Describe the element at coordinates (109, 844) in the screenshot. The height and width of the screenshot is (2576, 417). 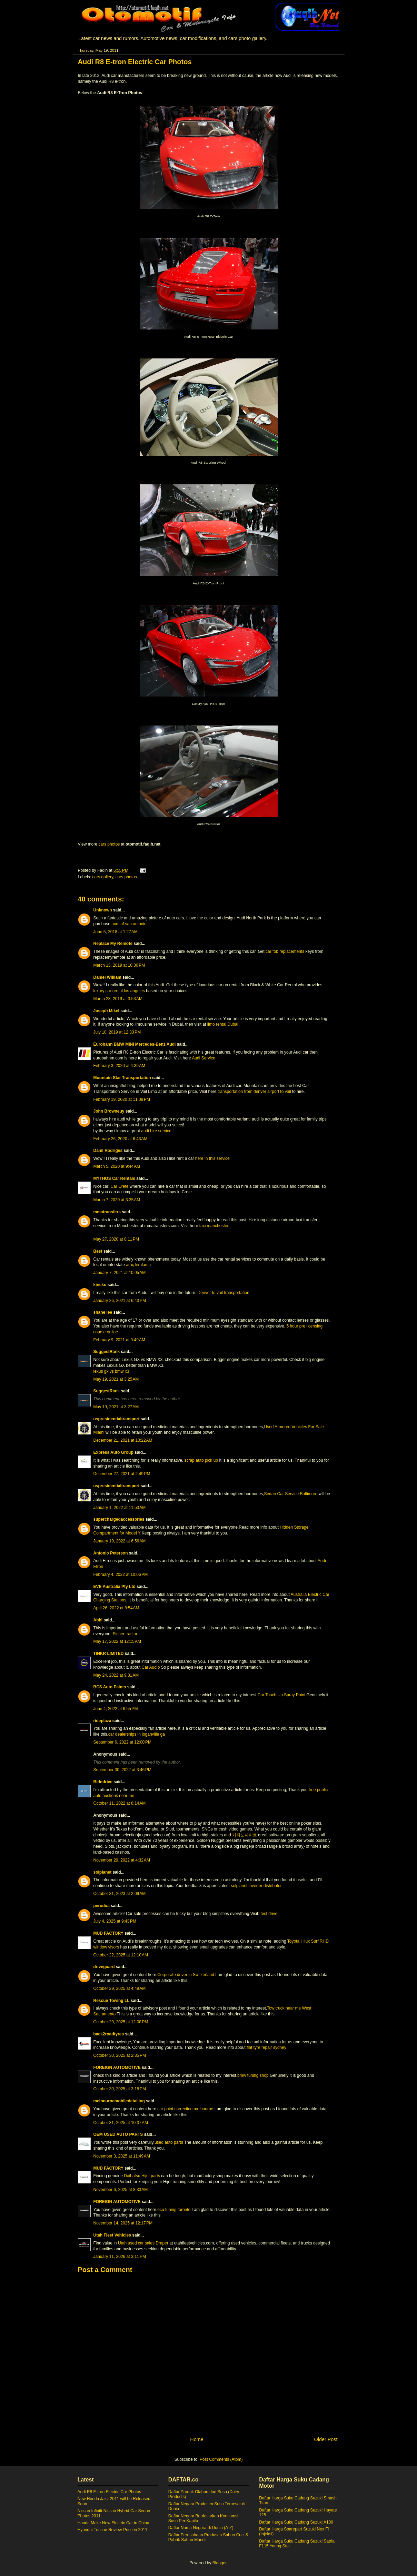
I see `cars photos` at that location.